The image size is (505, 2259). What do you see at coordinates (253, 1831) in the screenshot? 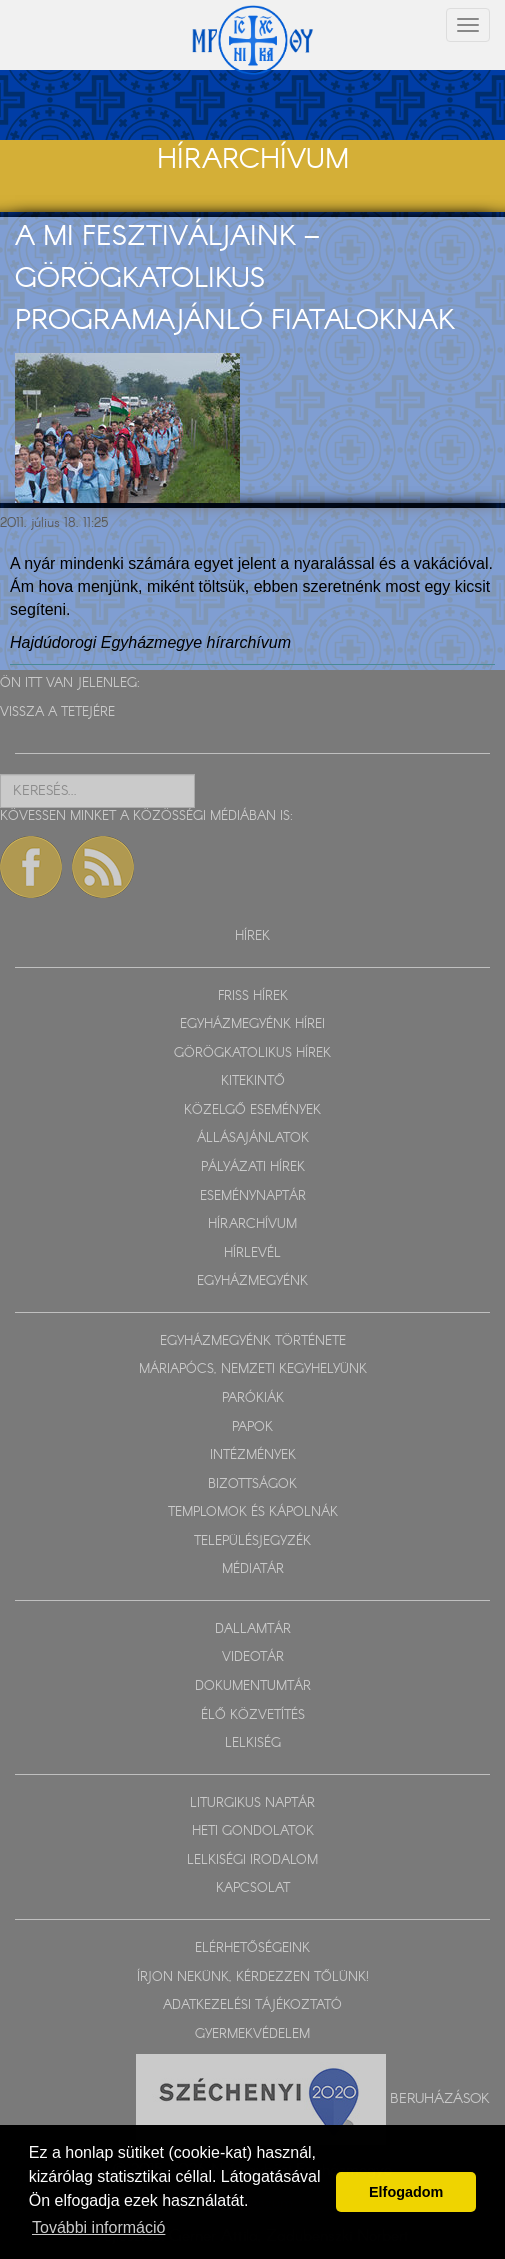
I see `HETI GONDOLATOK` at bounding box center [253, 1831].